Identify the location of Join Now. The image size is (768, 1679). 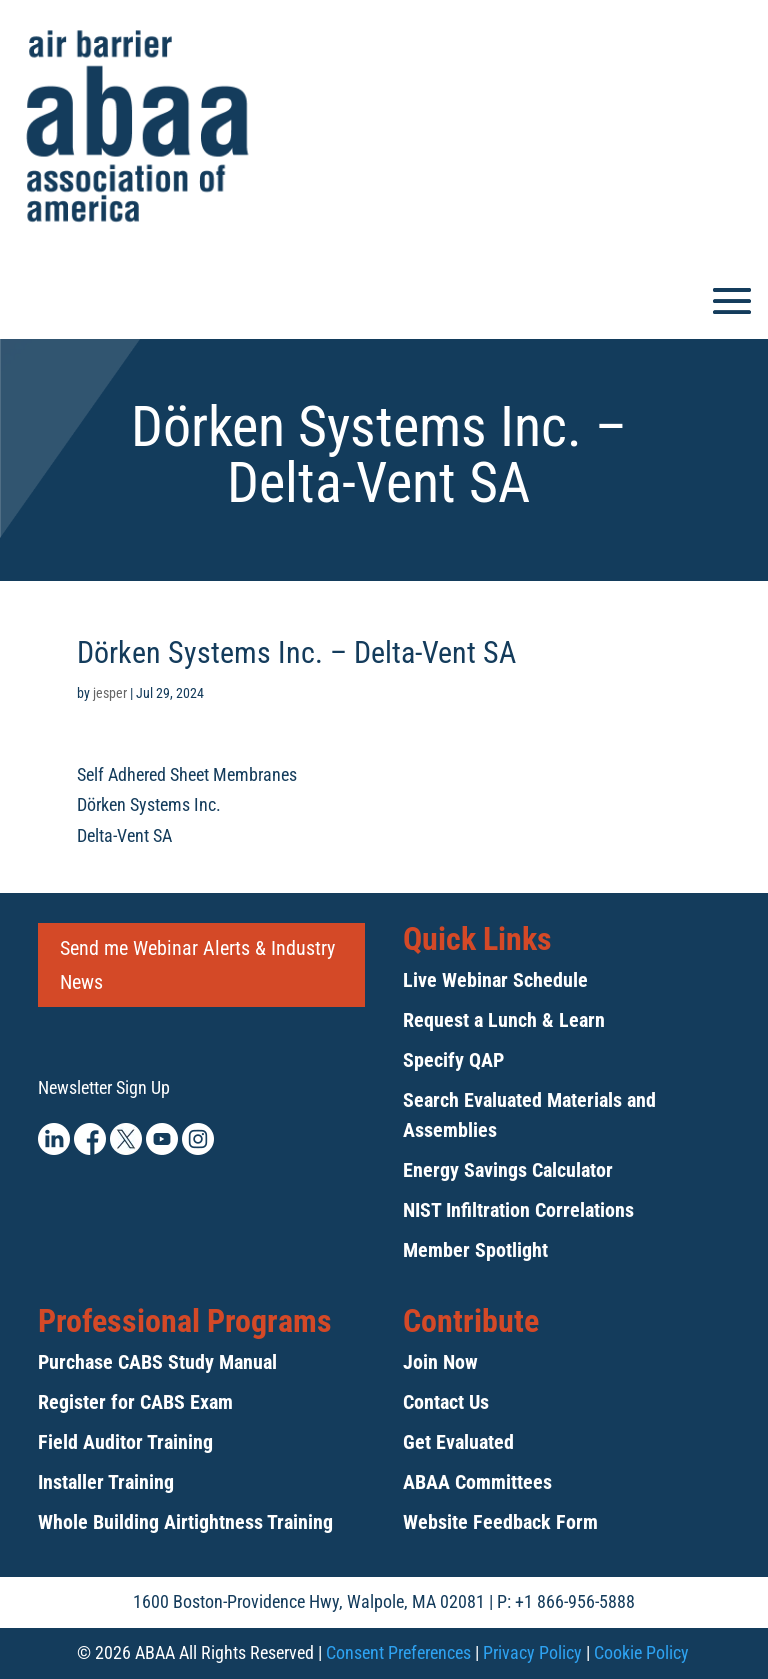
(440, 1362).